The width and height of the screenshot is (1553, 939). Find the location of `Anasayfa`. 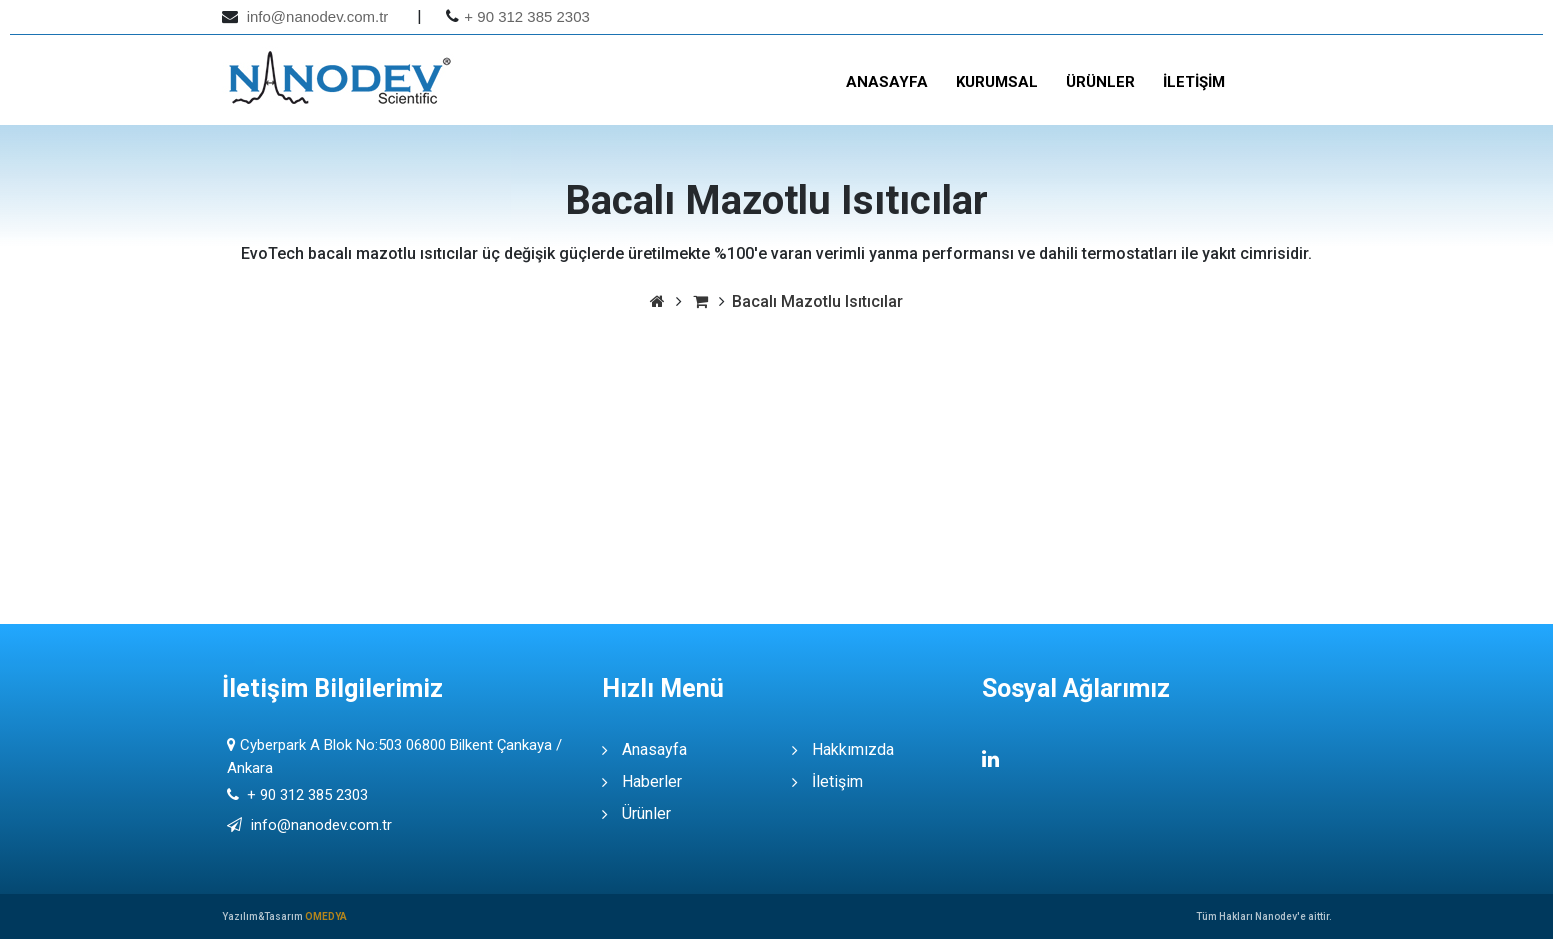

Anasayfa is located at coordinates (887, 82).